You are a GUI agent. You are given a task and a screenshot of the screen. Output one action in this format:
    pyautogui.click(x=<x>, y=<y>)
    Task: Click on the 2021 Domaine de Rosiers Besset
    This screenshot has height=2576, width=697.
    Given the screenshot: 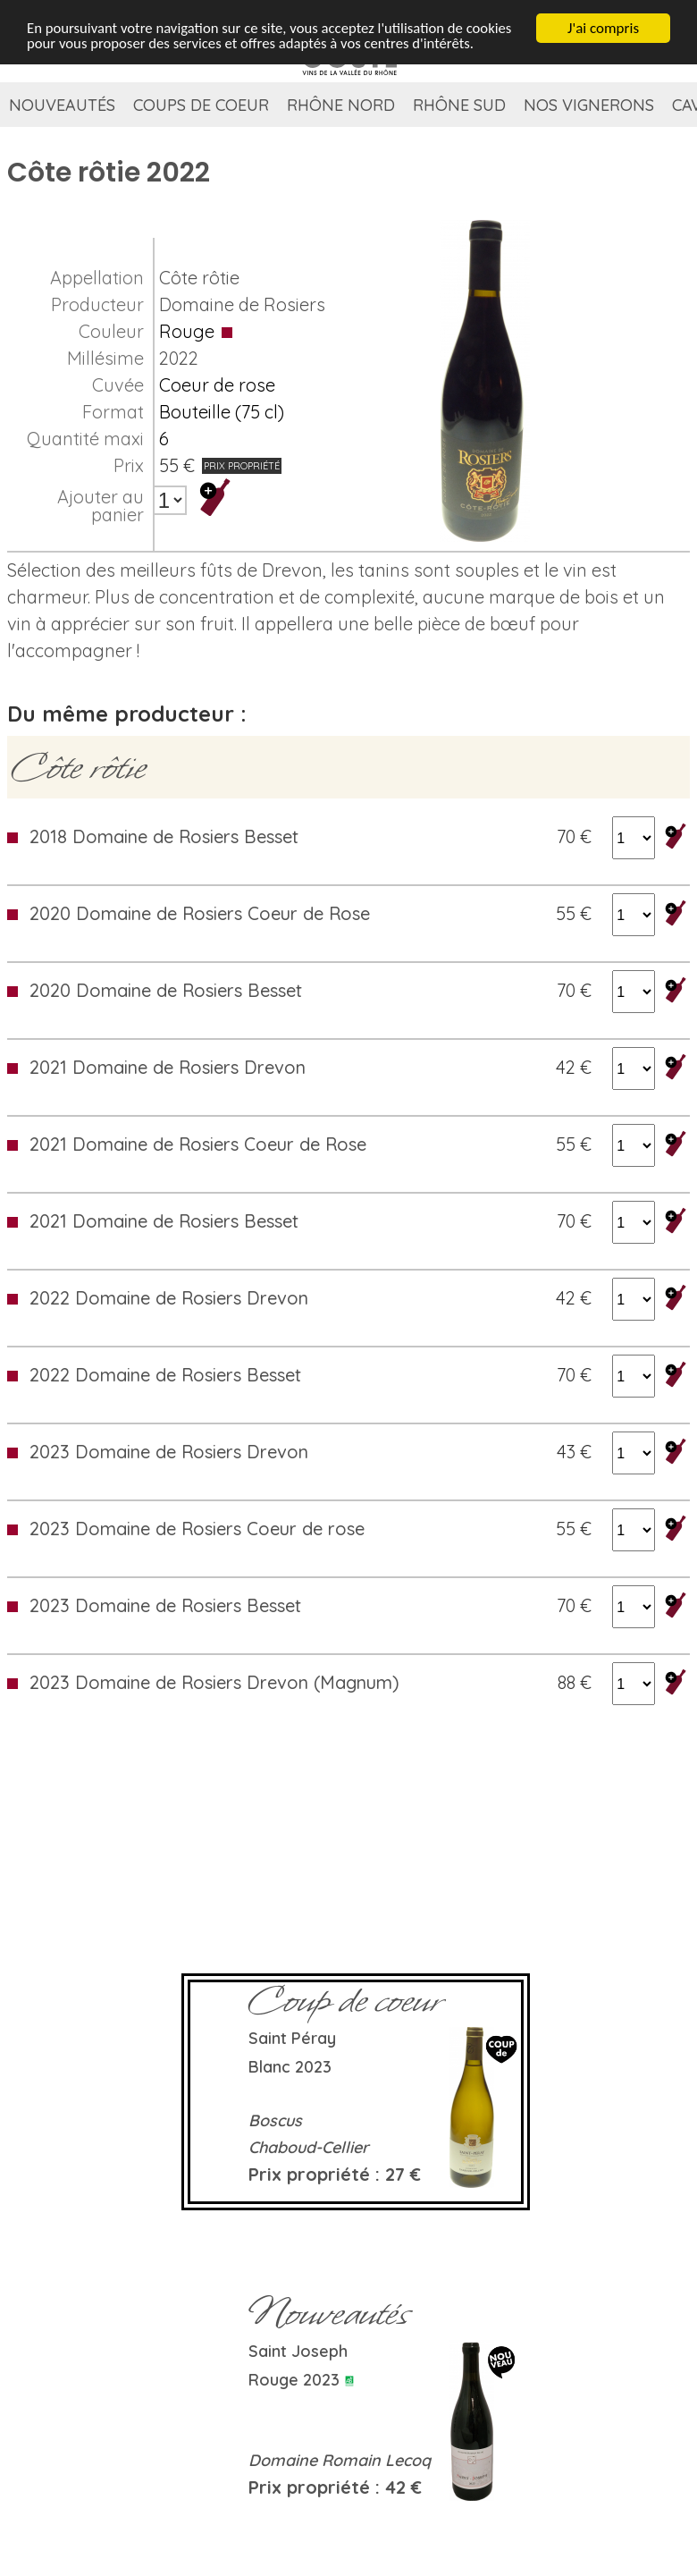 What is the action you would take?
    pyautogui.click(x=163, y=1221)
    